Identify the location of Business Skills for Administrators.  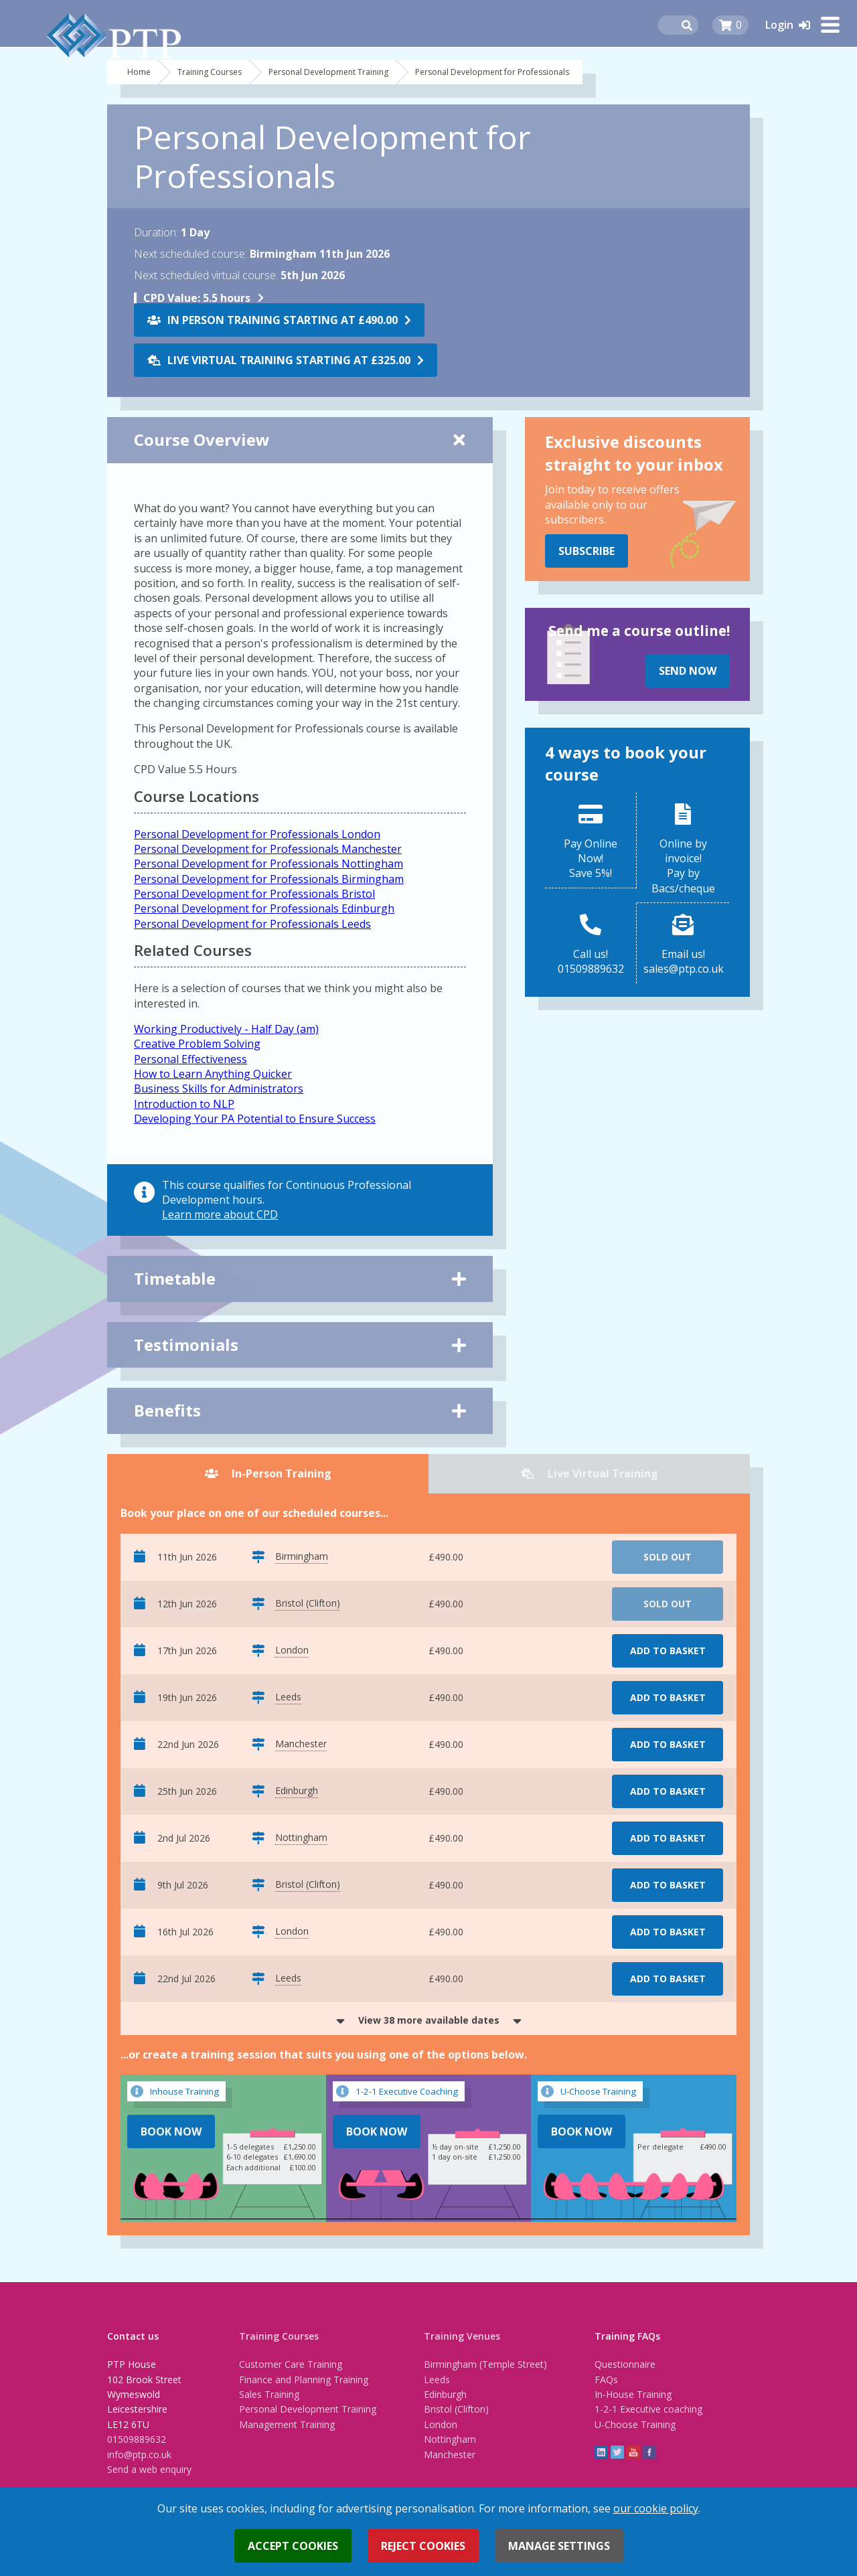
(218, 1088).